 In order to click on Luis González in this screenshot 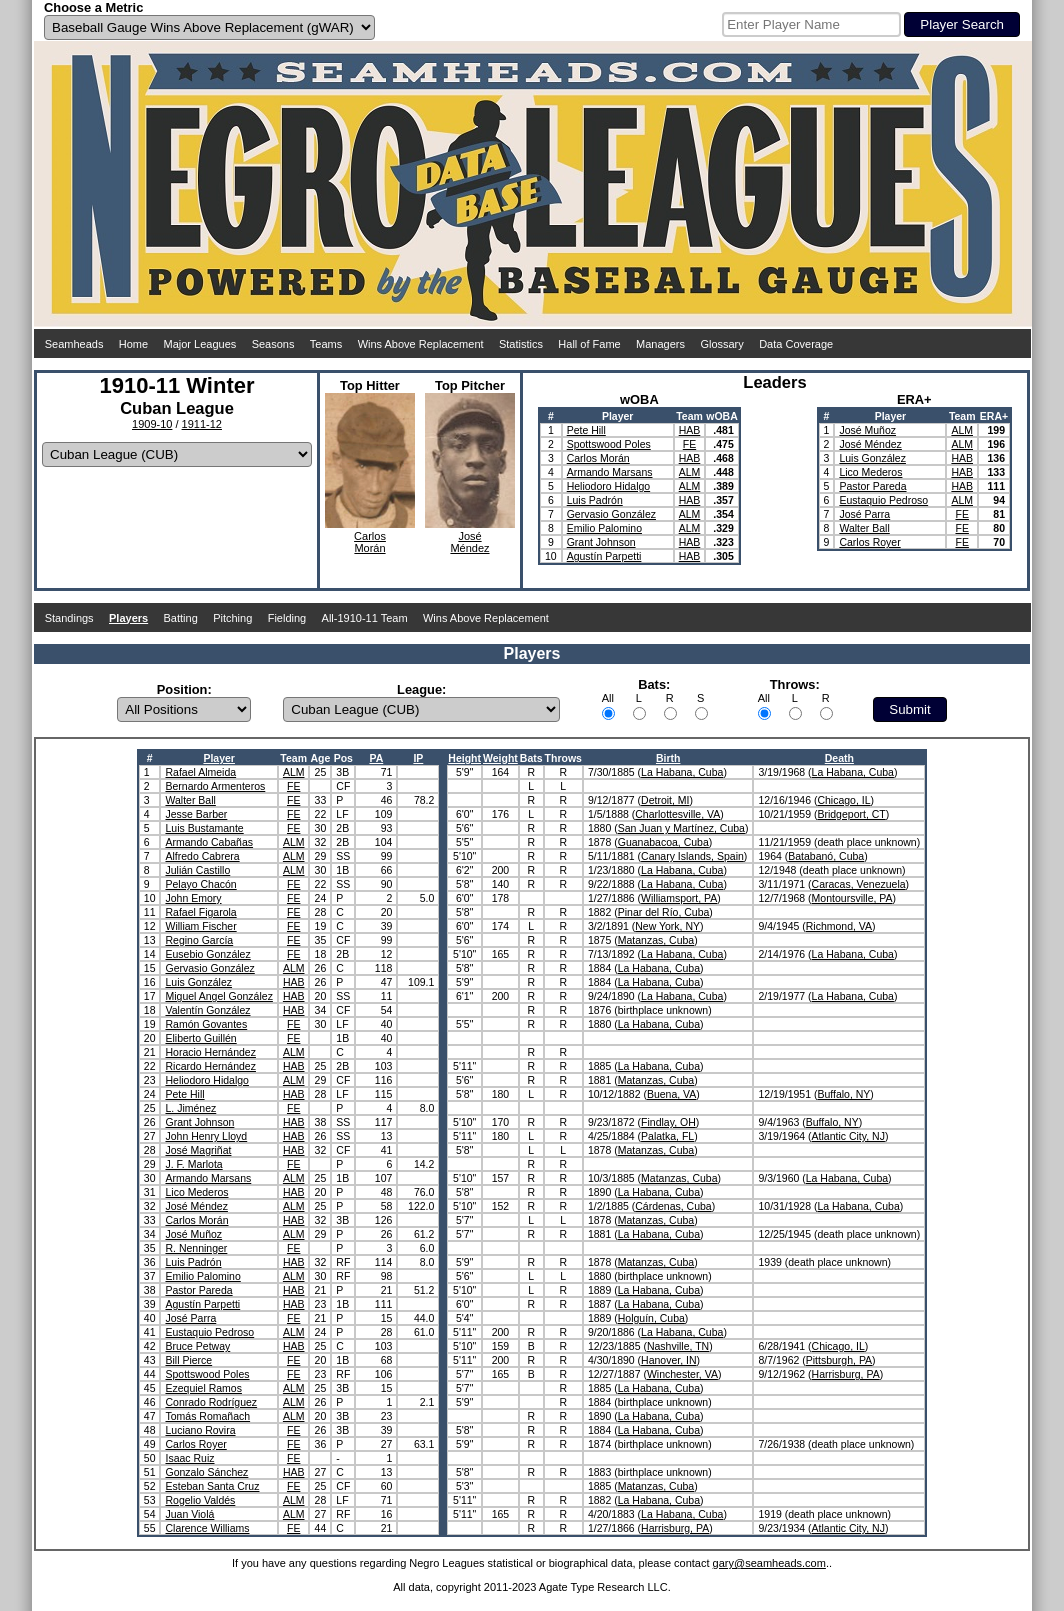, I will do `click(872, 458)`.